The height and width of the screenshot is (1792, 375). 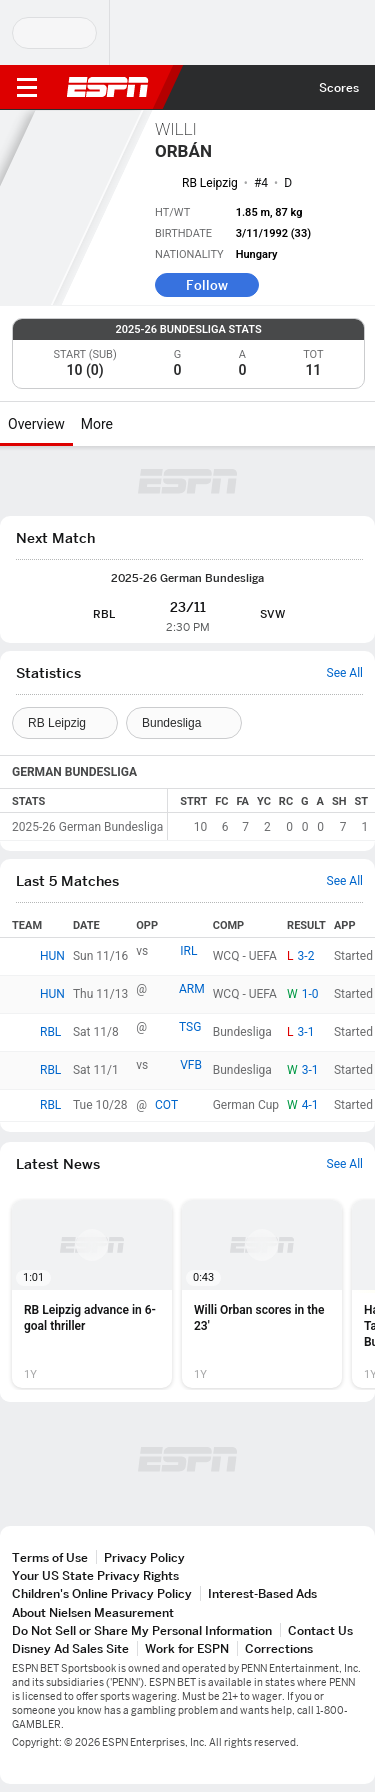 I want to click on Disney Ad Sales Site, so click(x=70, y=1648).